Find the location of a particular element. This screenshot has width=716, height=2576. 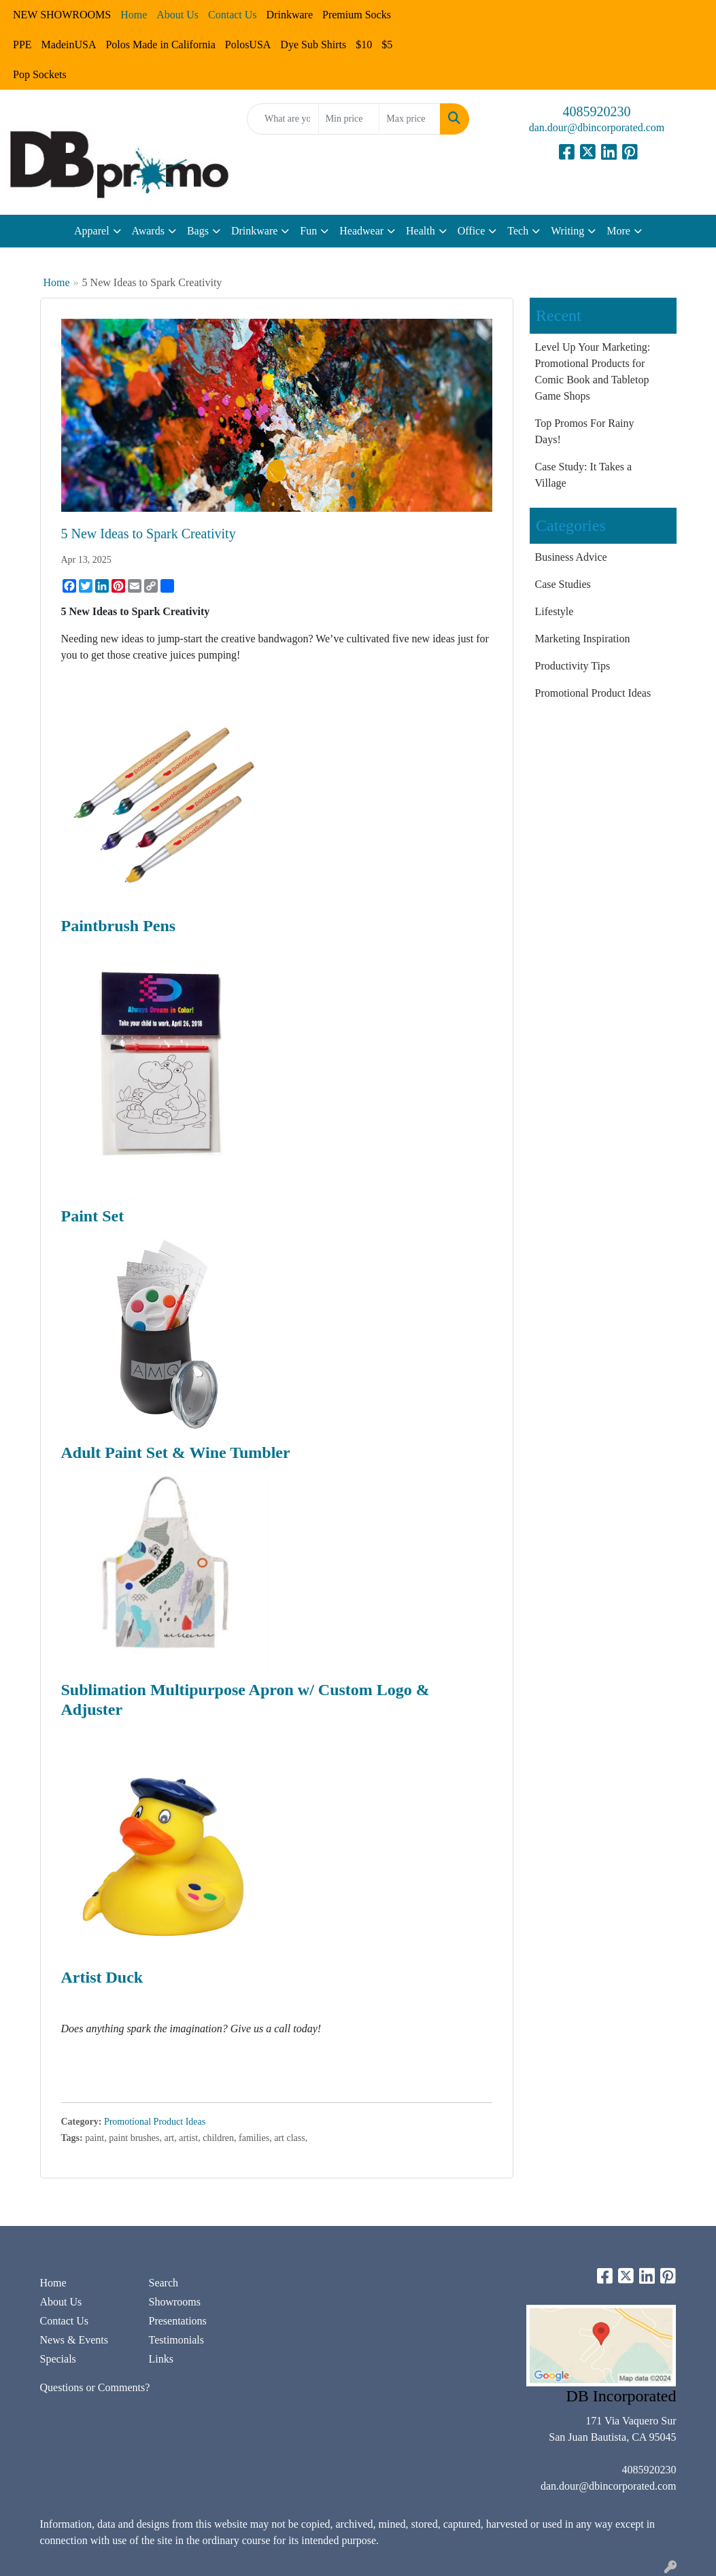

Home is located at coordinates (57, 282).